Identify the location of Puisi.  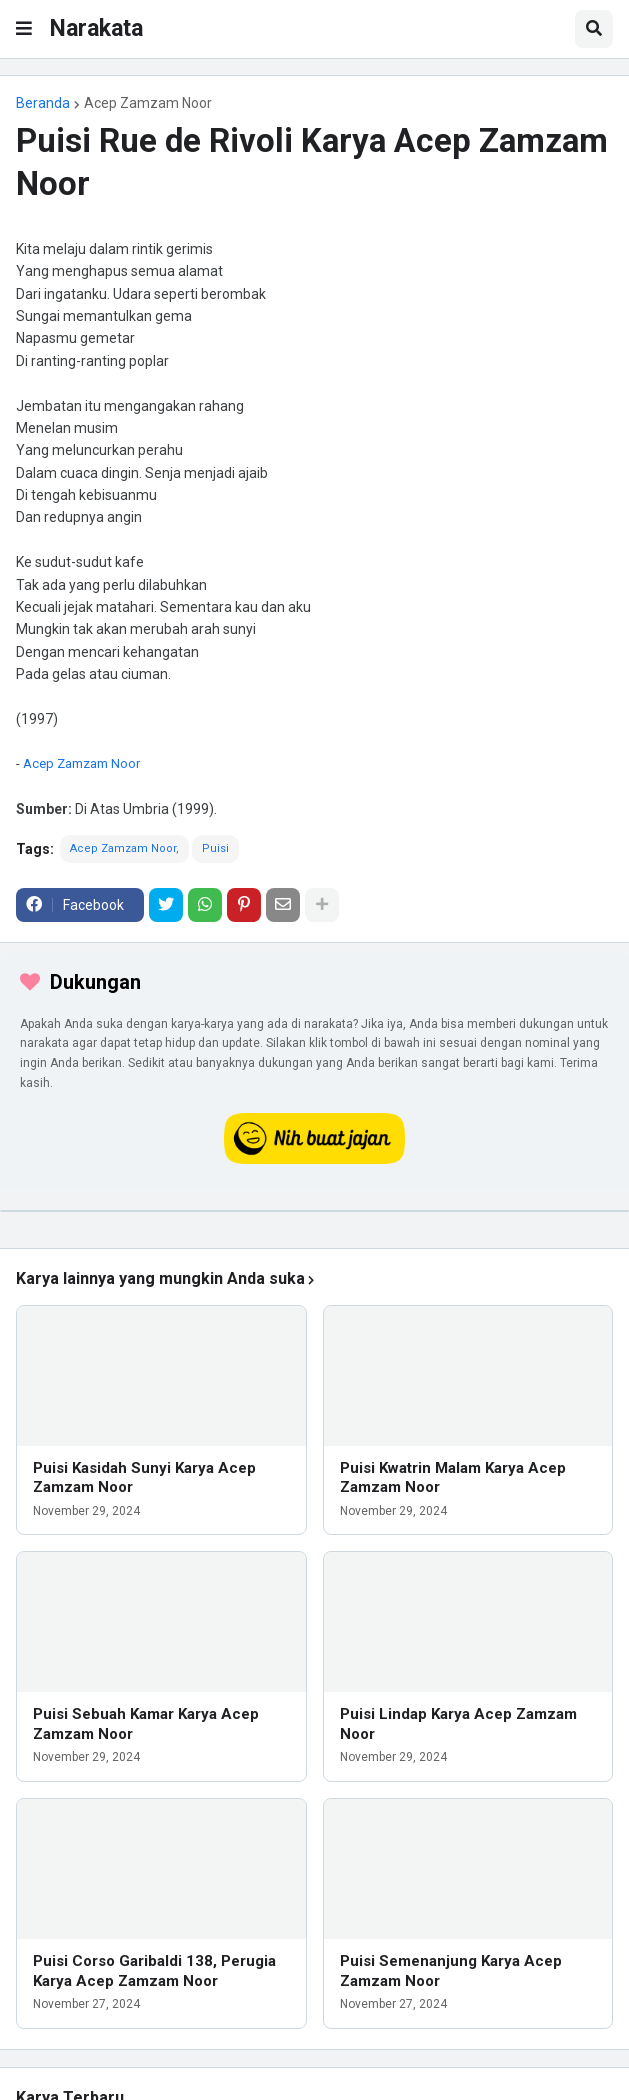
(215, 848).